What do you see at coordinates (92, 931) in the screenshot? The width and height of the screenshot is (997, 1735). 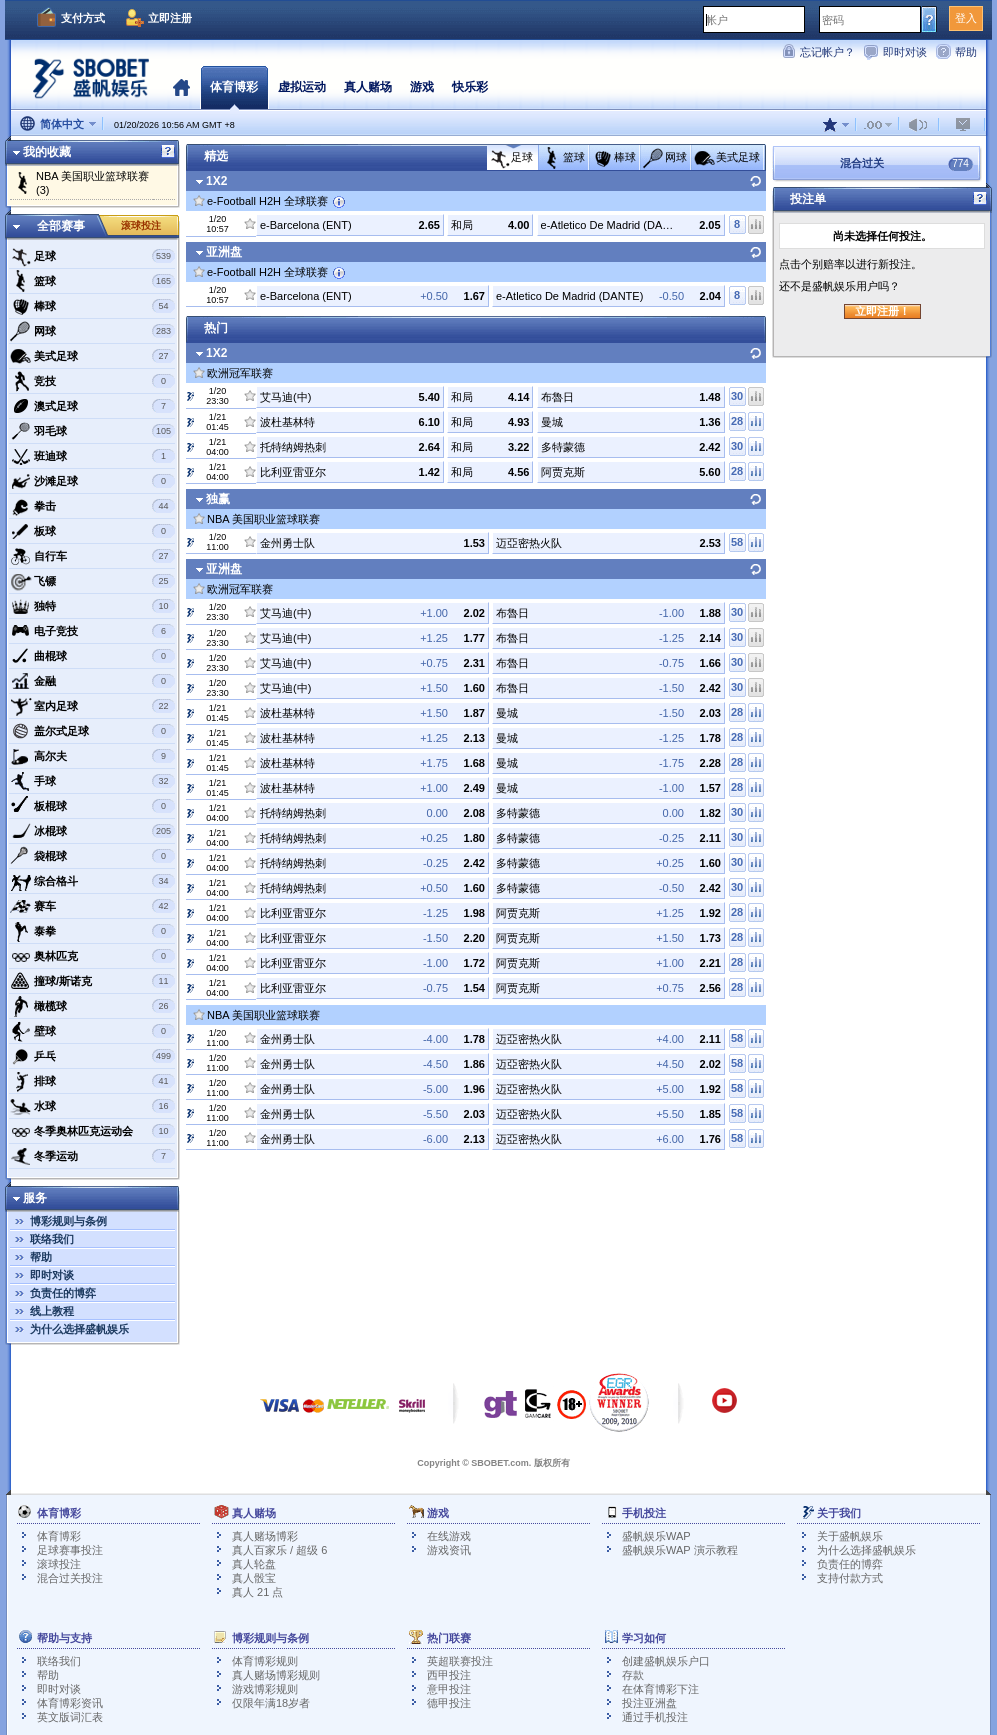 I see `泰拳` at bounding box center [92, 931].